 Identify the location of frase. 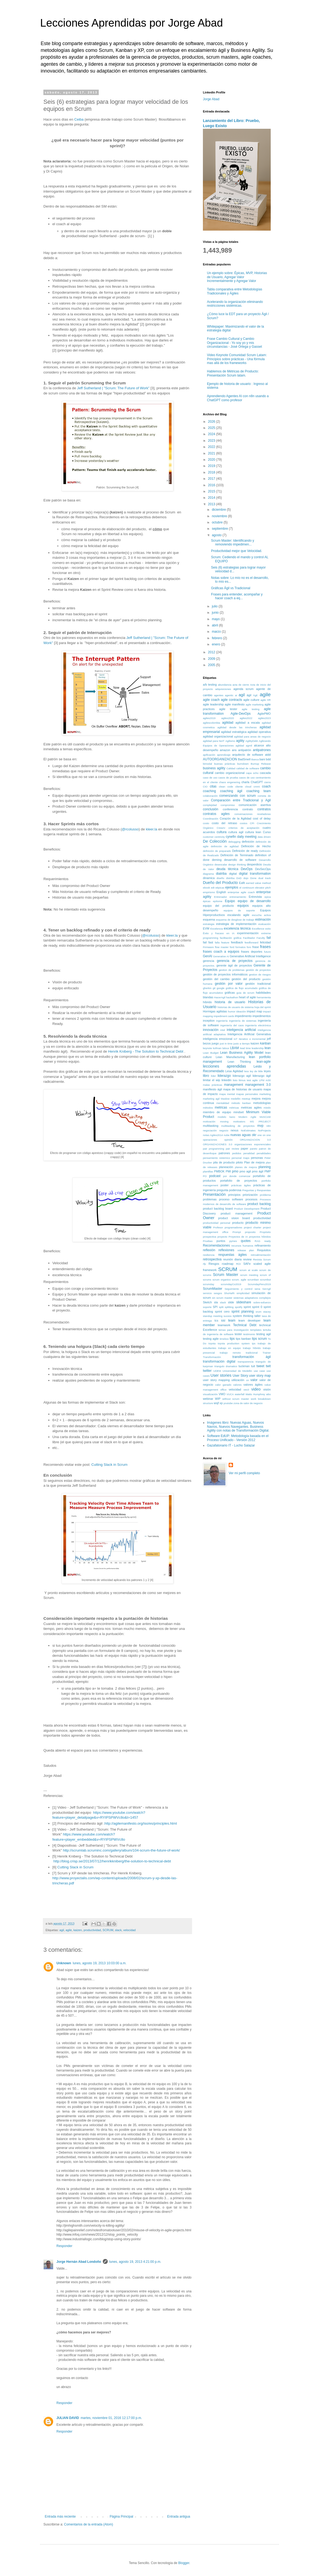
(255, 947).